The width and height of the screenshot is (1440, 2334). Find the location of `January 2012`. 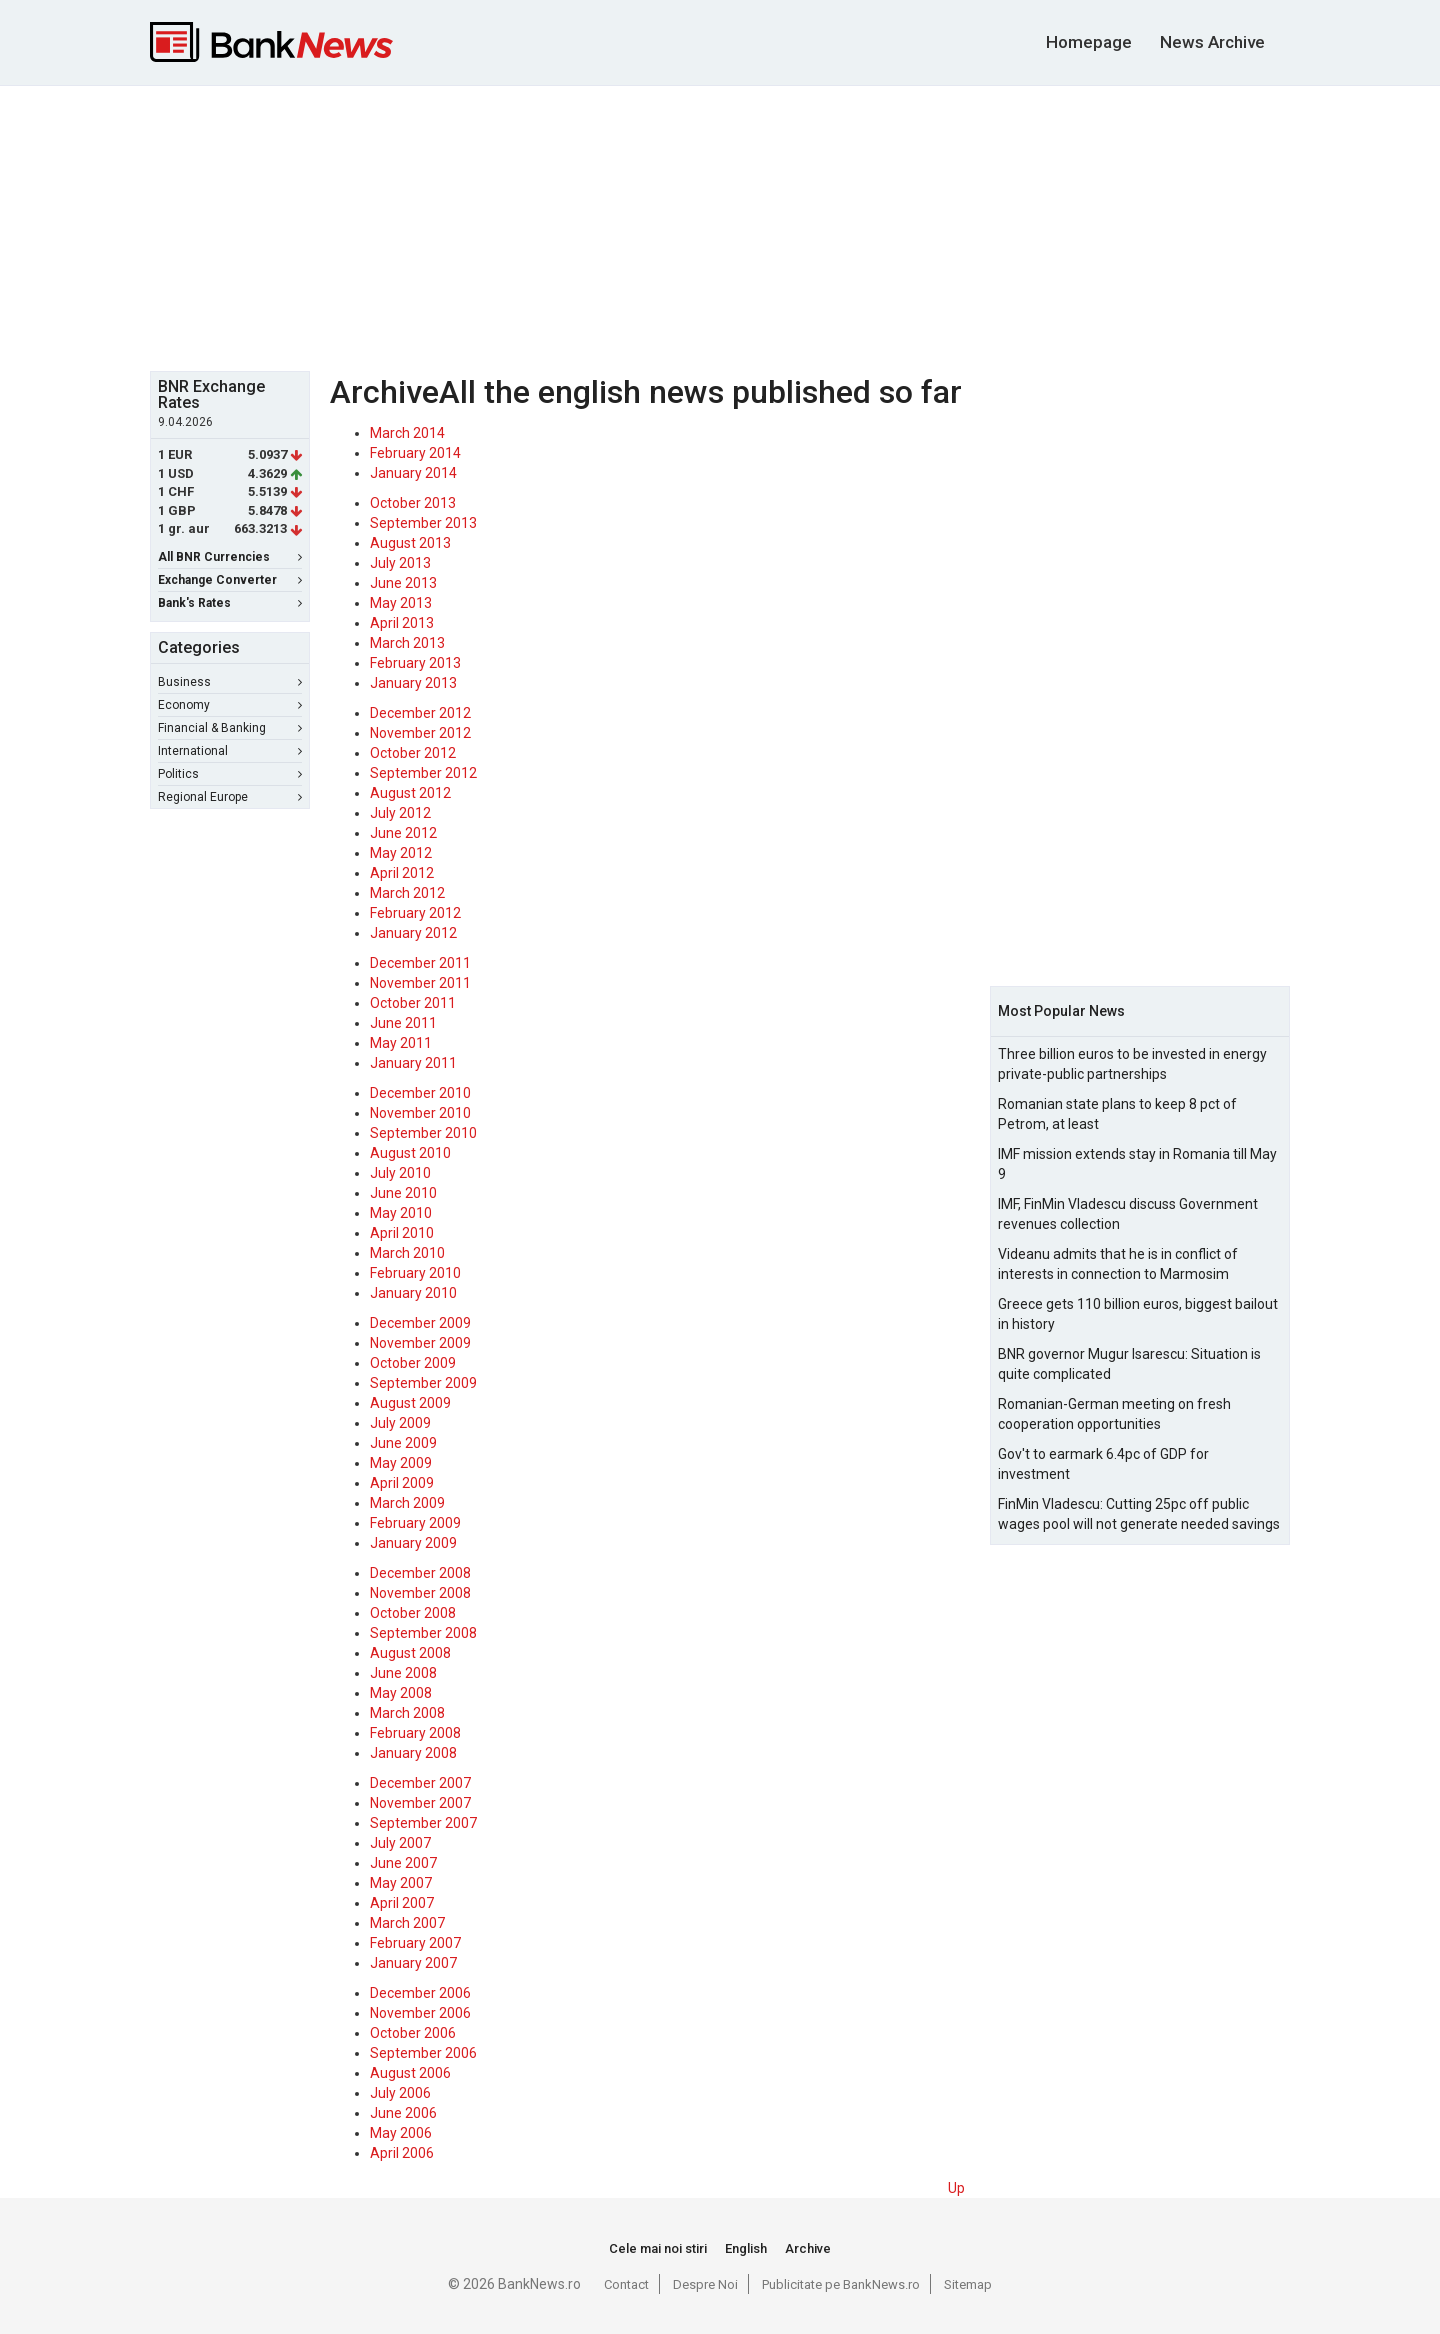

January 2012 is located at coordinates (413, 933).